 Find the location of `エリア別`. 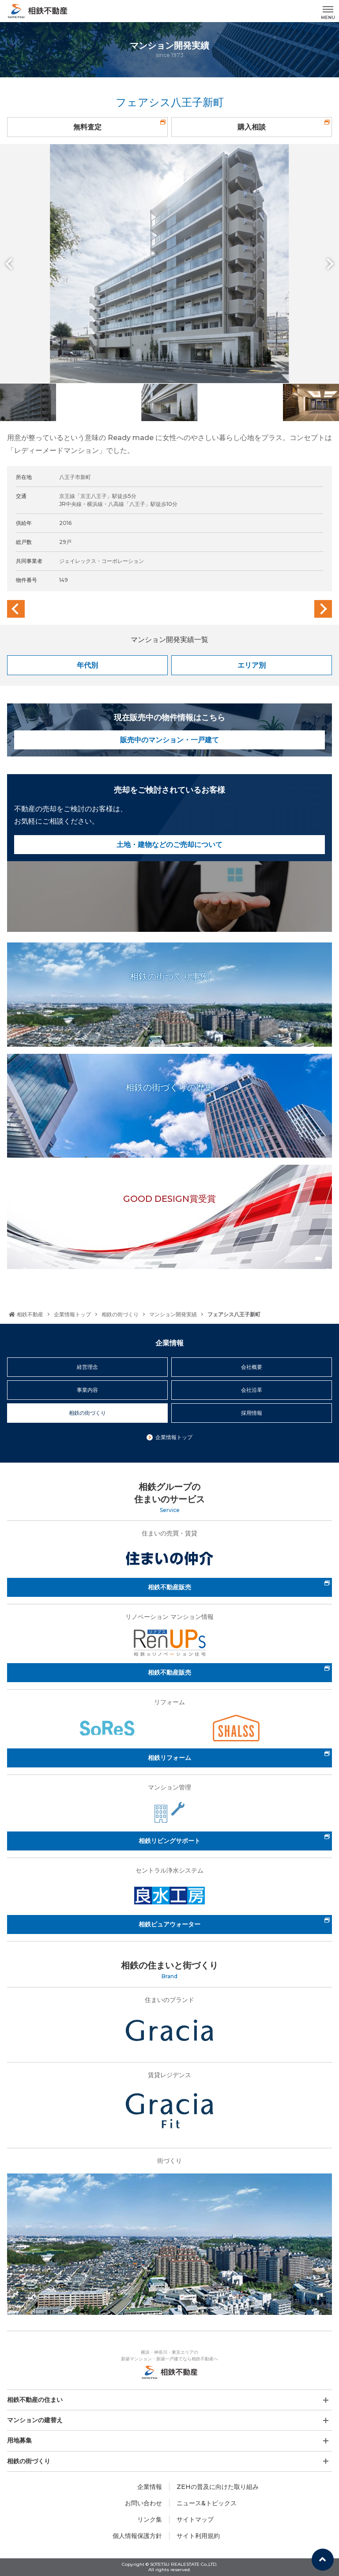

エリア別 is located at coordinates (251, 665).